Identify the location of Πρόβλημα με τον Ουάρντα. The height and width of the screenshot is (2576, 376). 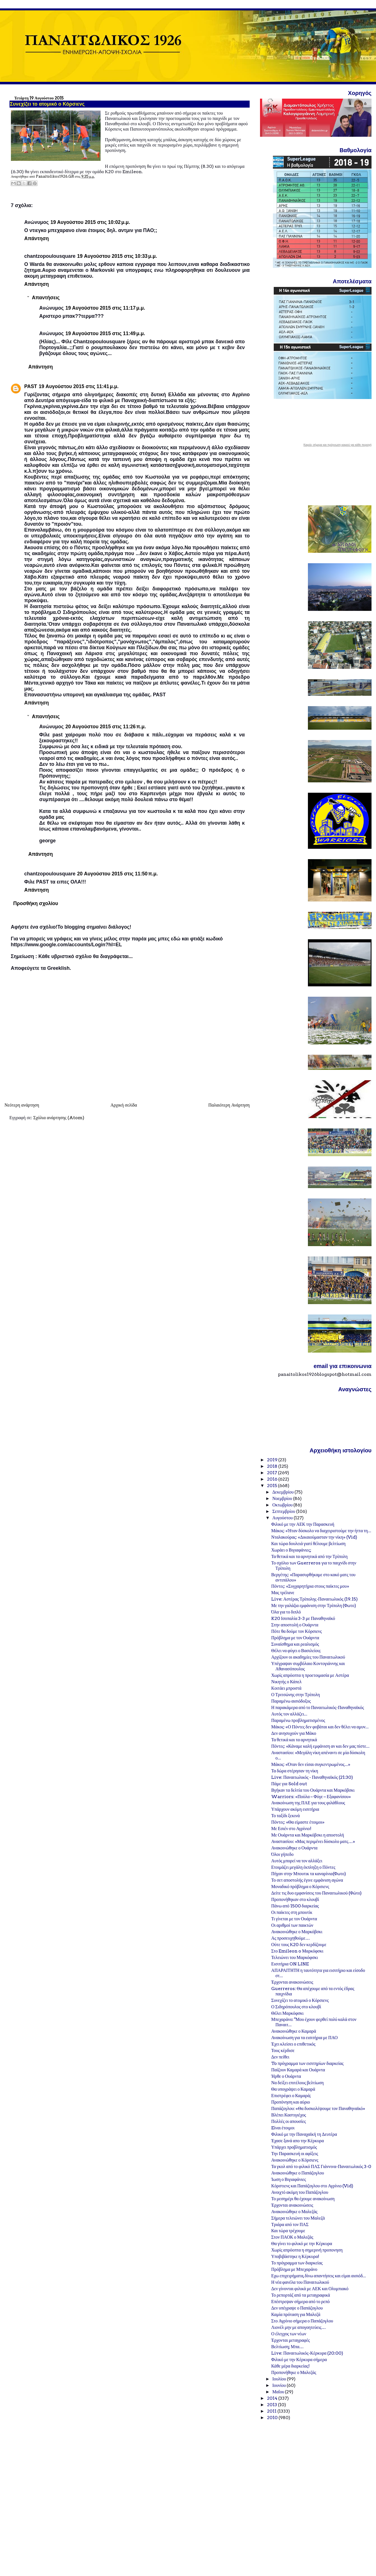
(295, 1637).